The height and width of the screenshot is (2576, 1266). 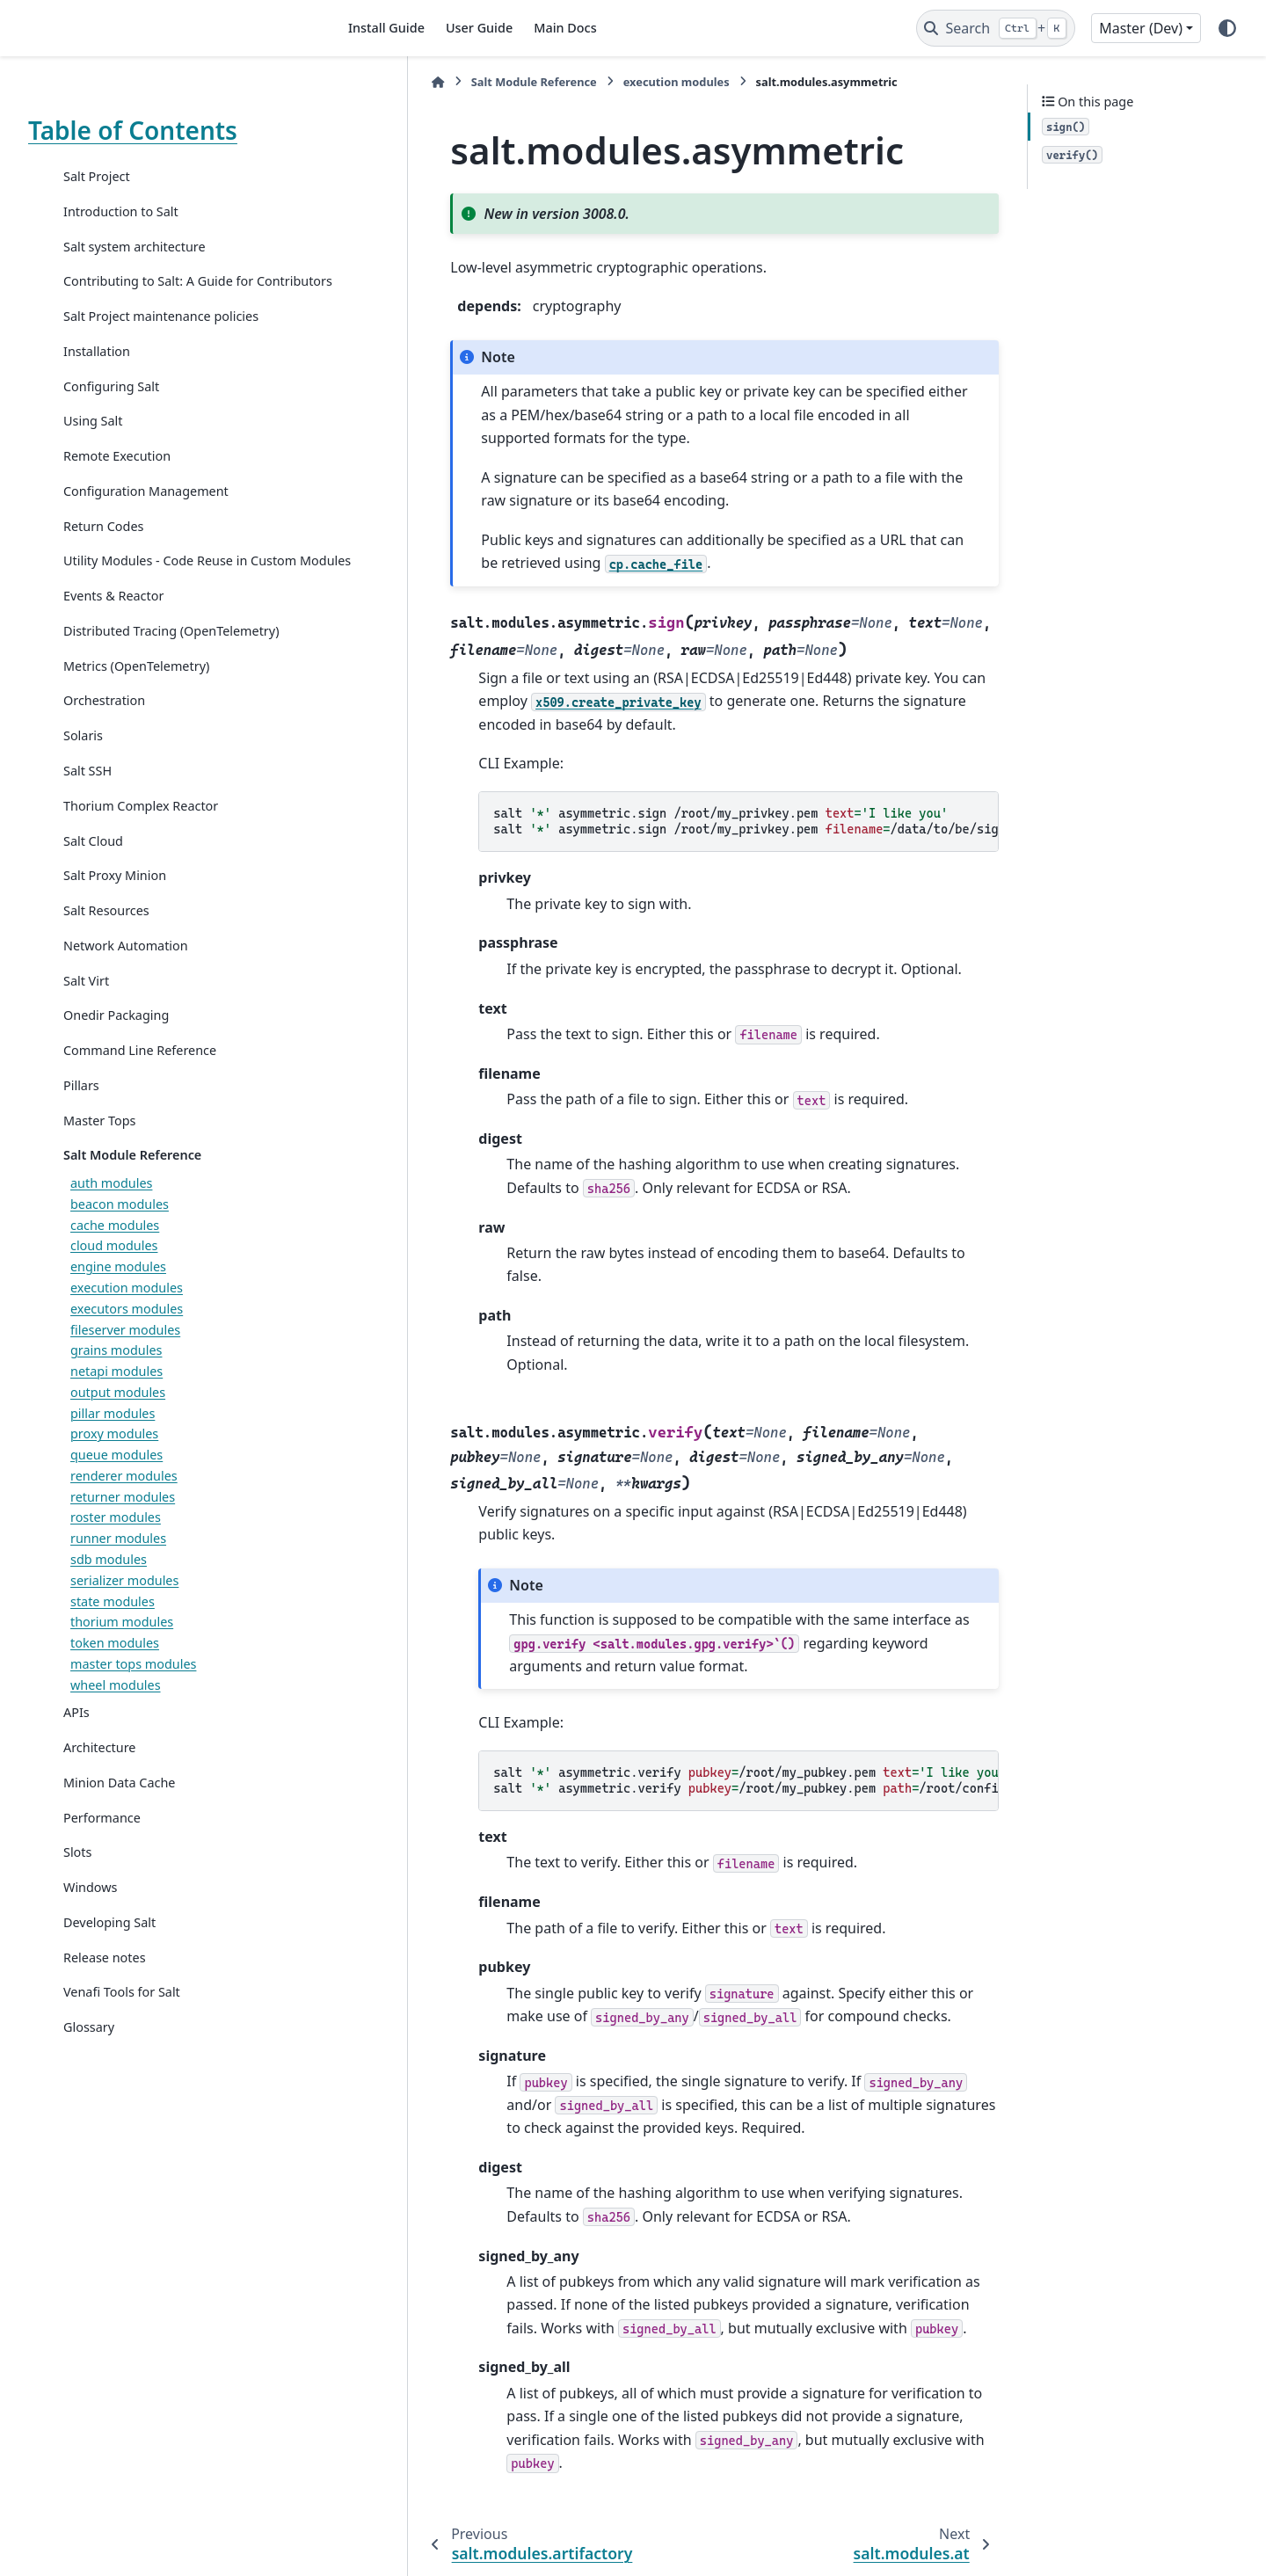 I want to click on netapi modules, so click(x=116, y=1413).